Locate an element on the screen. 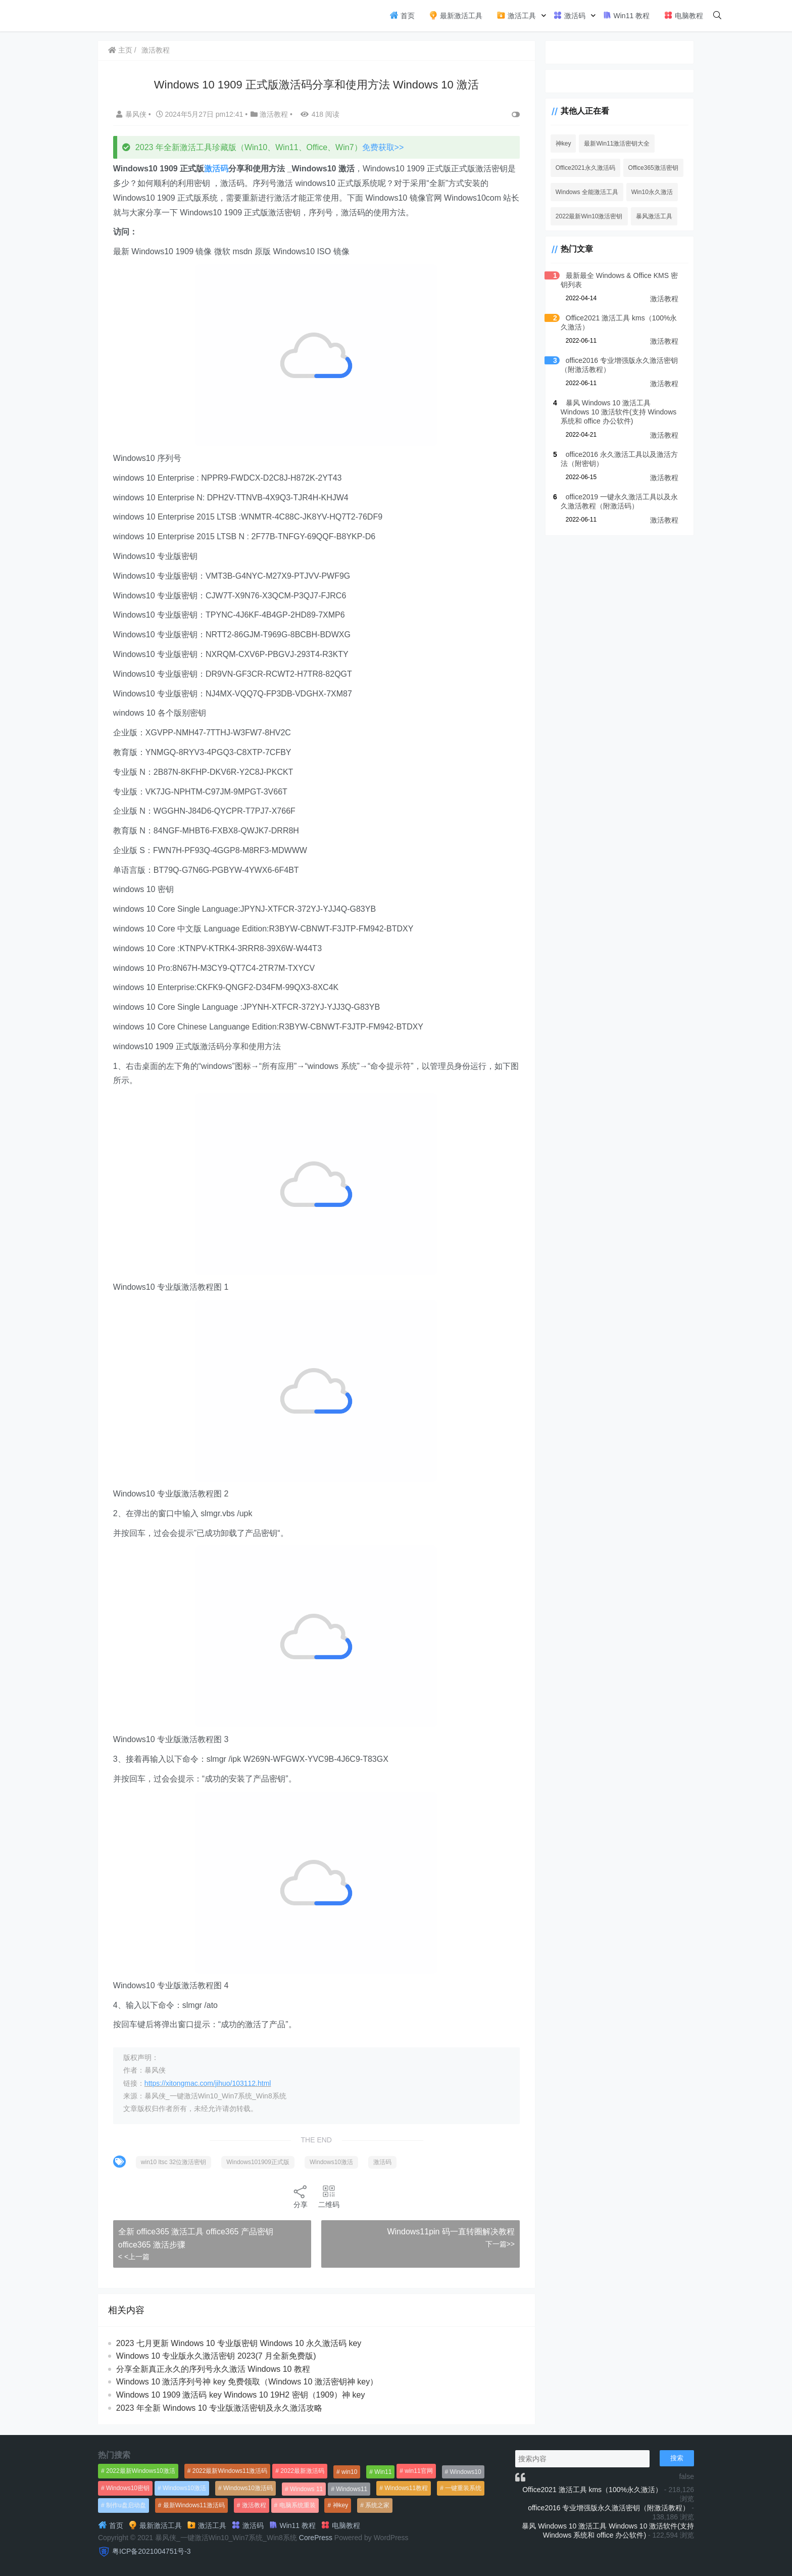 The height and width of the screenshot is (2576, 792). 搜索 is located at coordinates (676, 2458).